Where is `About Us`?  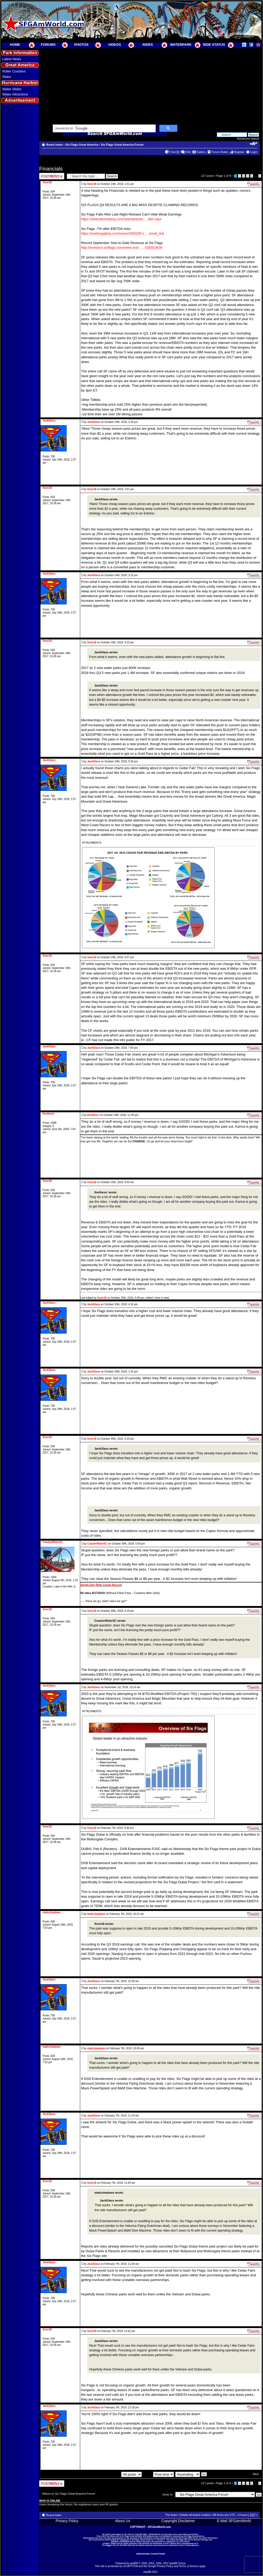 About Us is located at coordinates (122, 2521).